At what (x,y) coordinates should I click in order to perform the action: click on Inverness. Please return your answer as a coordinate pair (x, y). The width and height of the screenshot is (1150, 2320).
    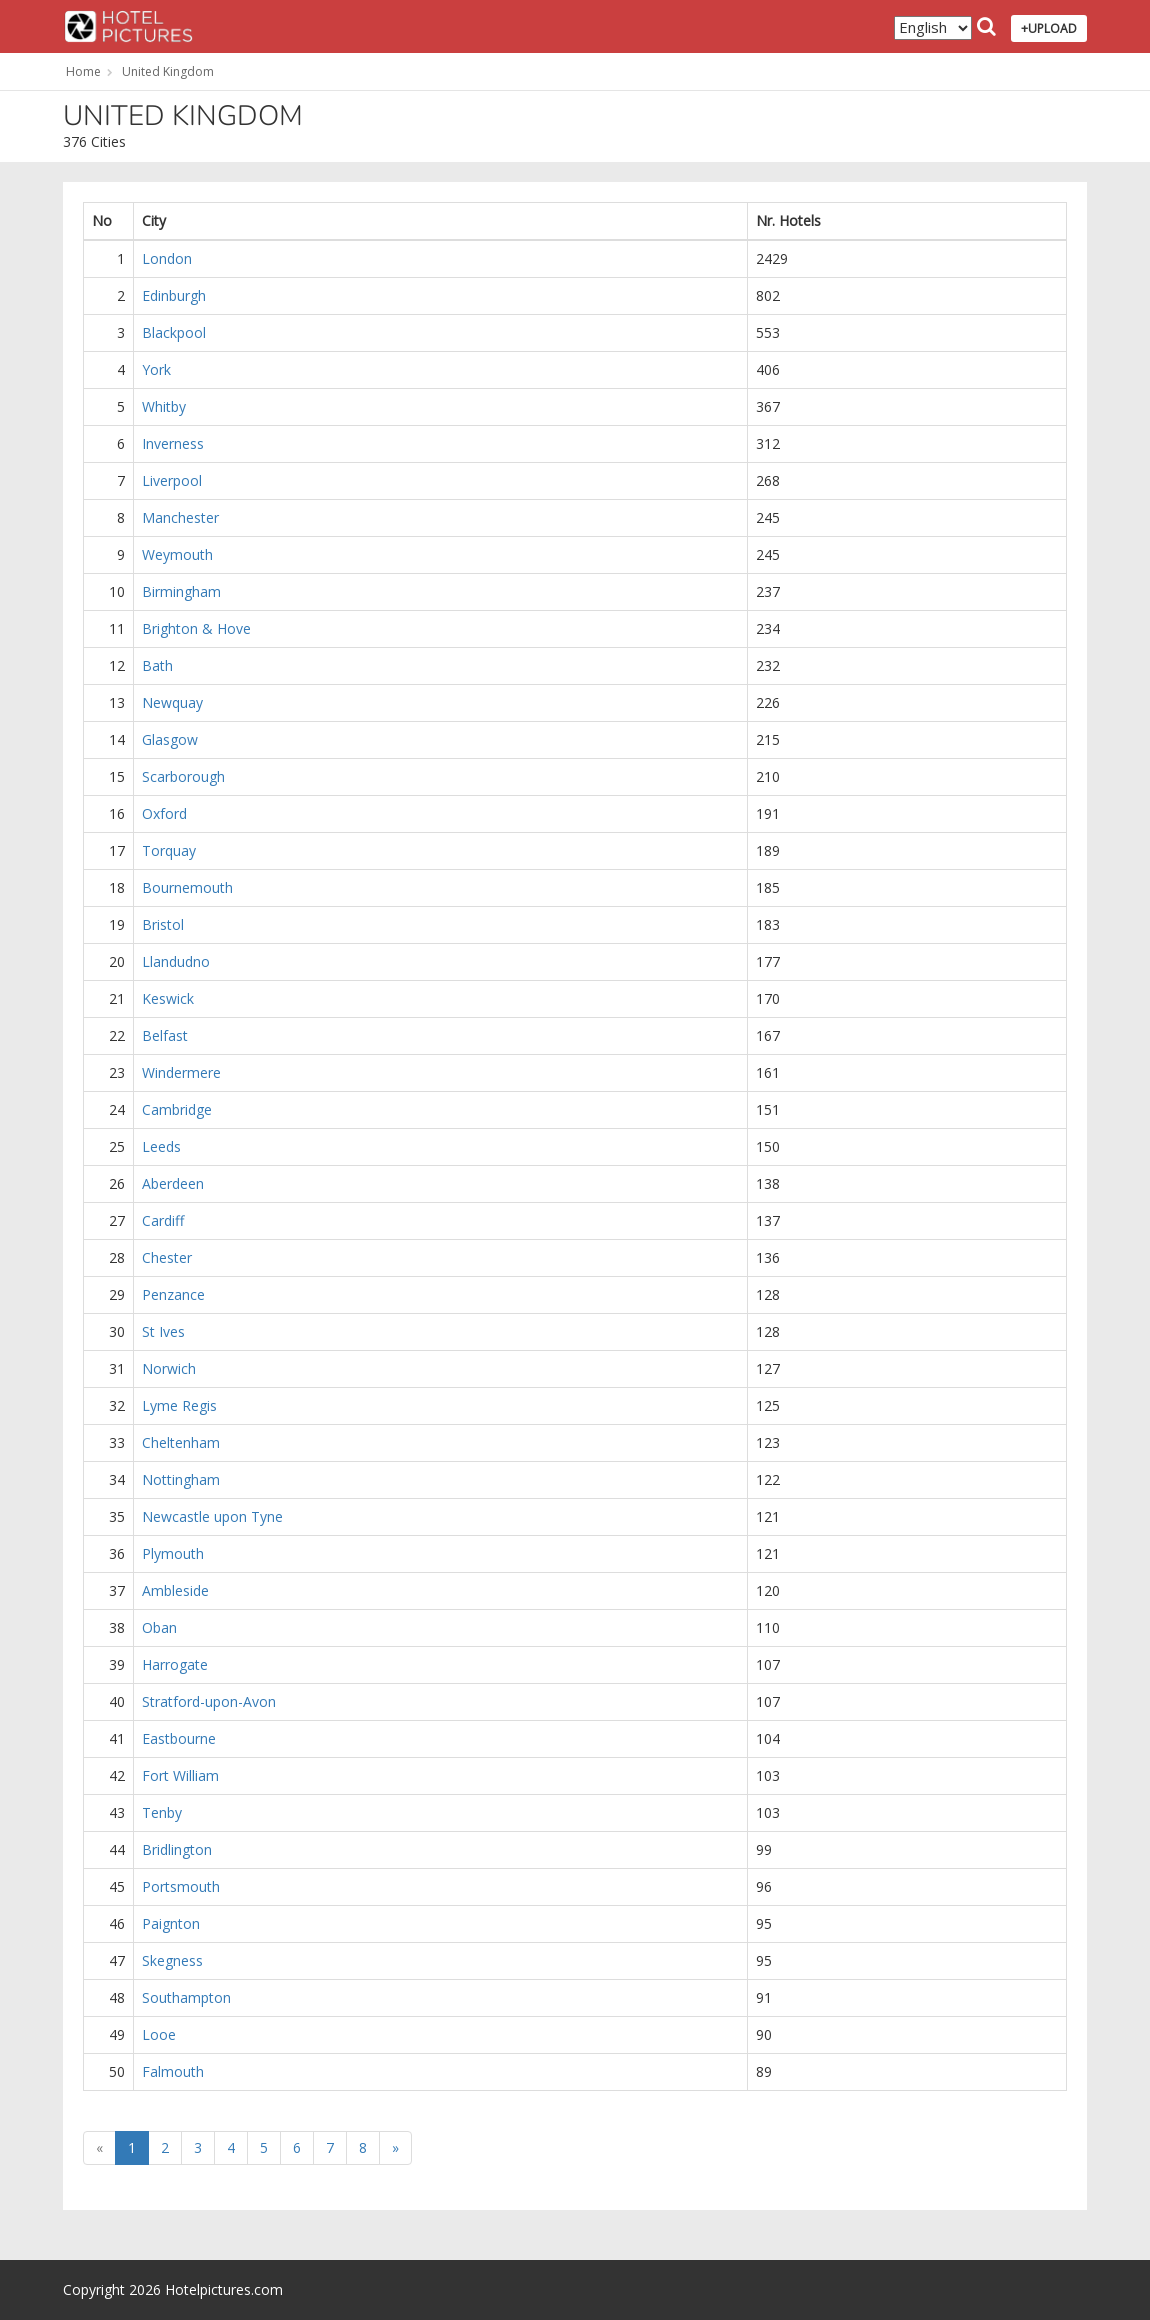
    Looking at the image, I should click on (173, 443).